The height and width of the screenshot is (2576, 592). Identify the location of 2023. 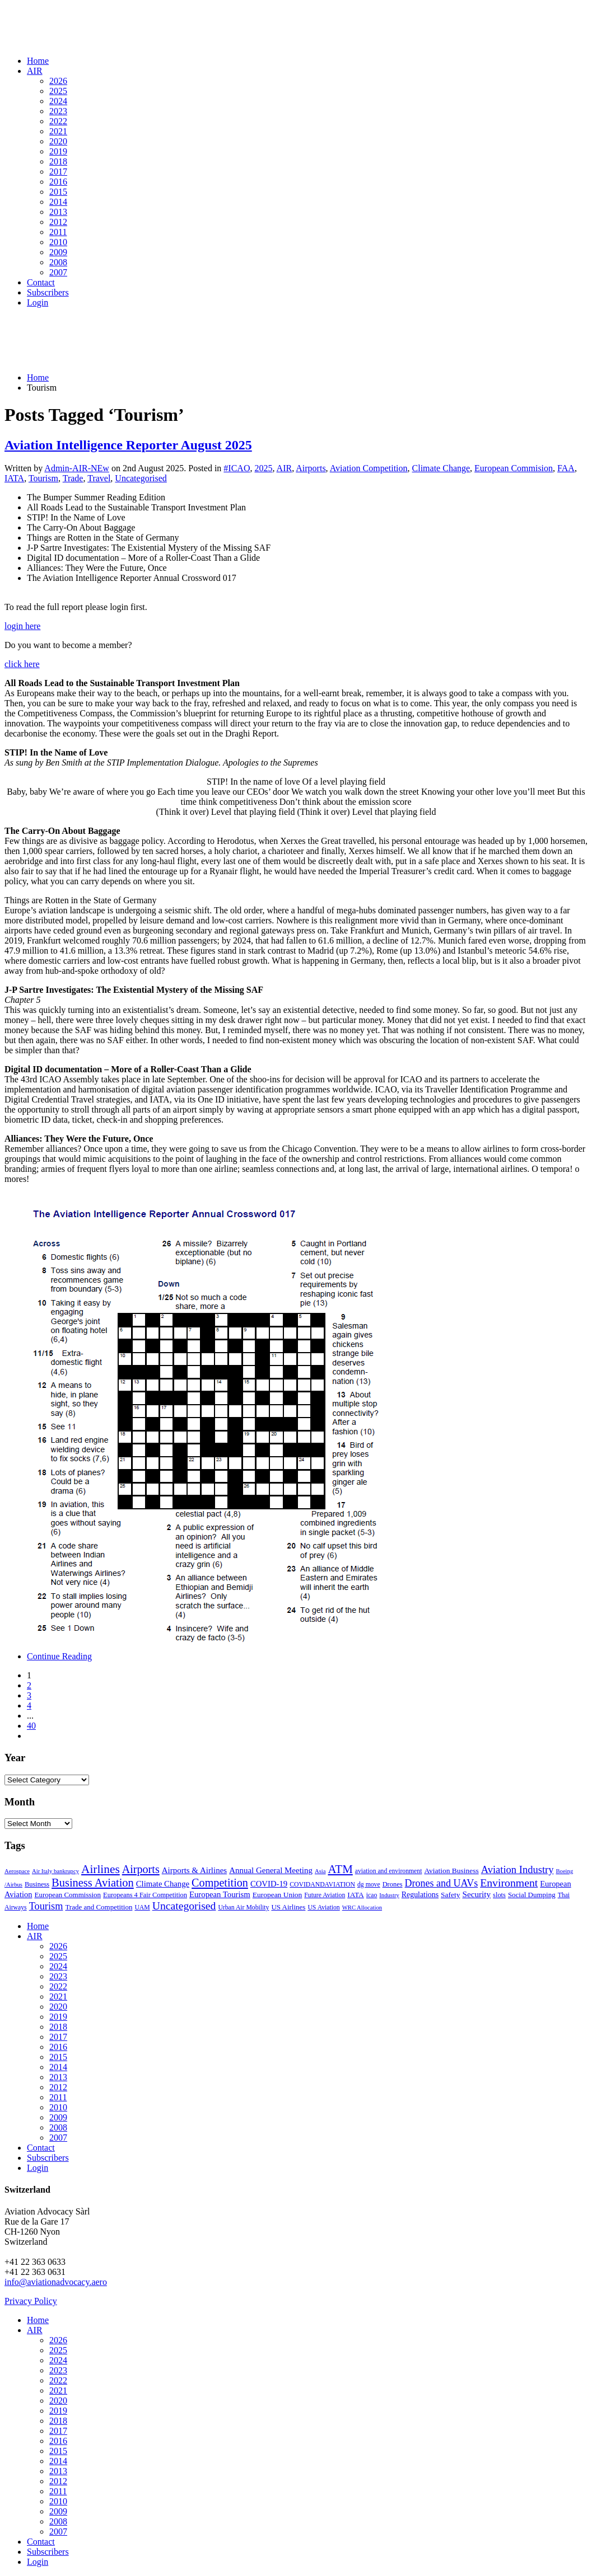
(58, 111).